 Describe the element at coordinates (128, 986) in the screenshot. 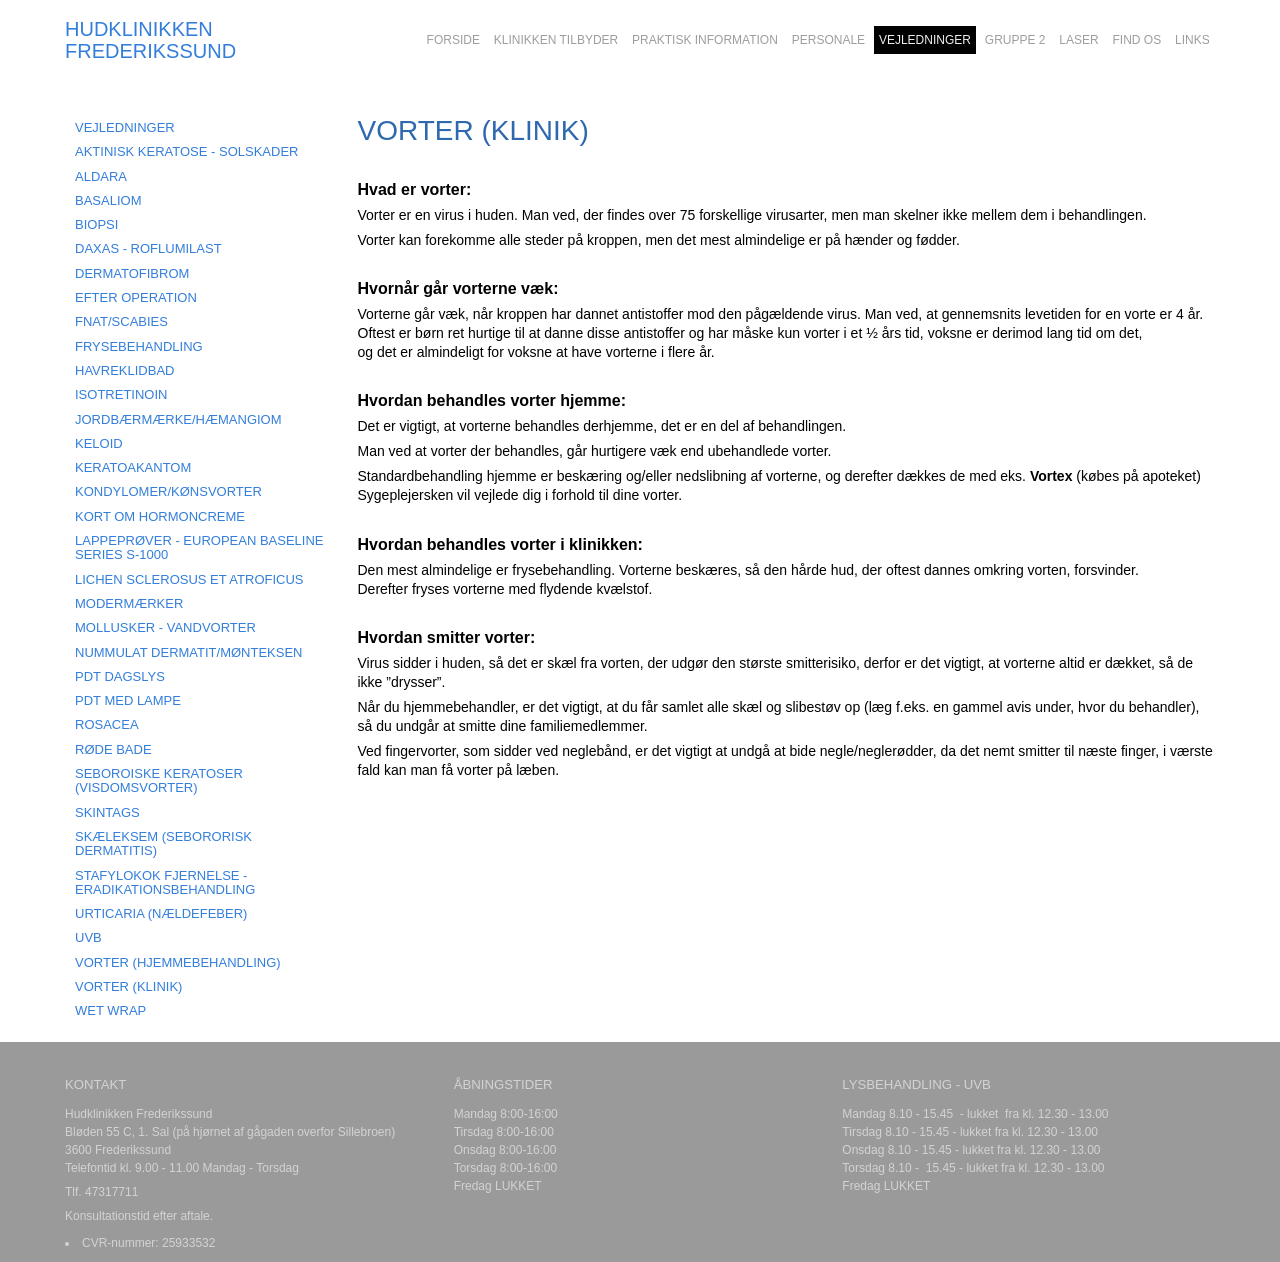

I see `VORTER (klinik)` at that location.